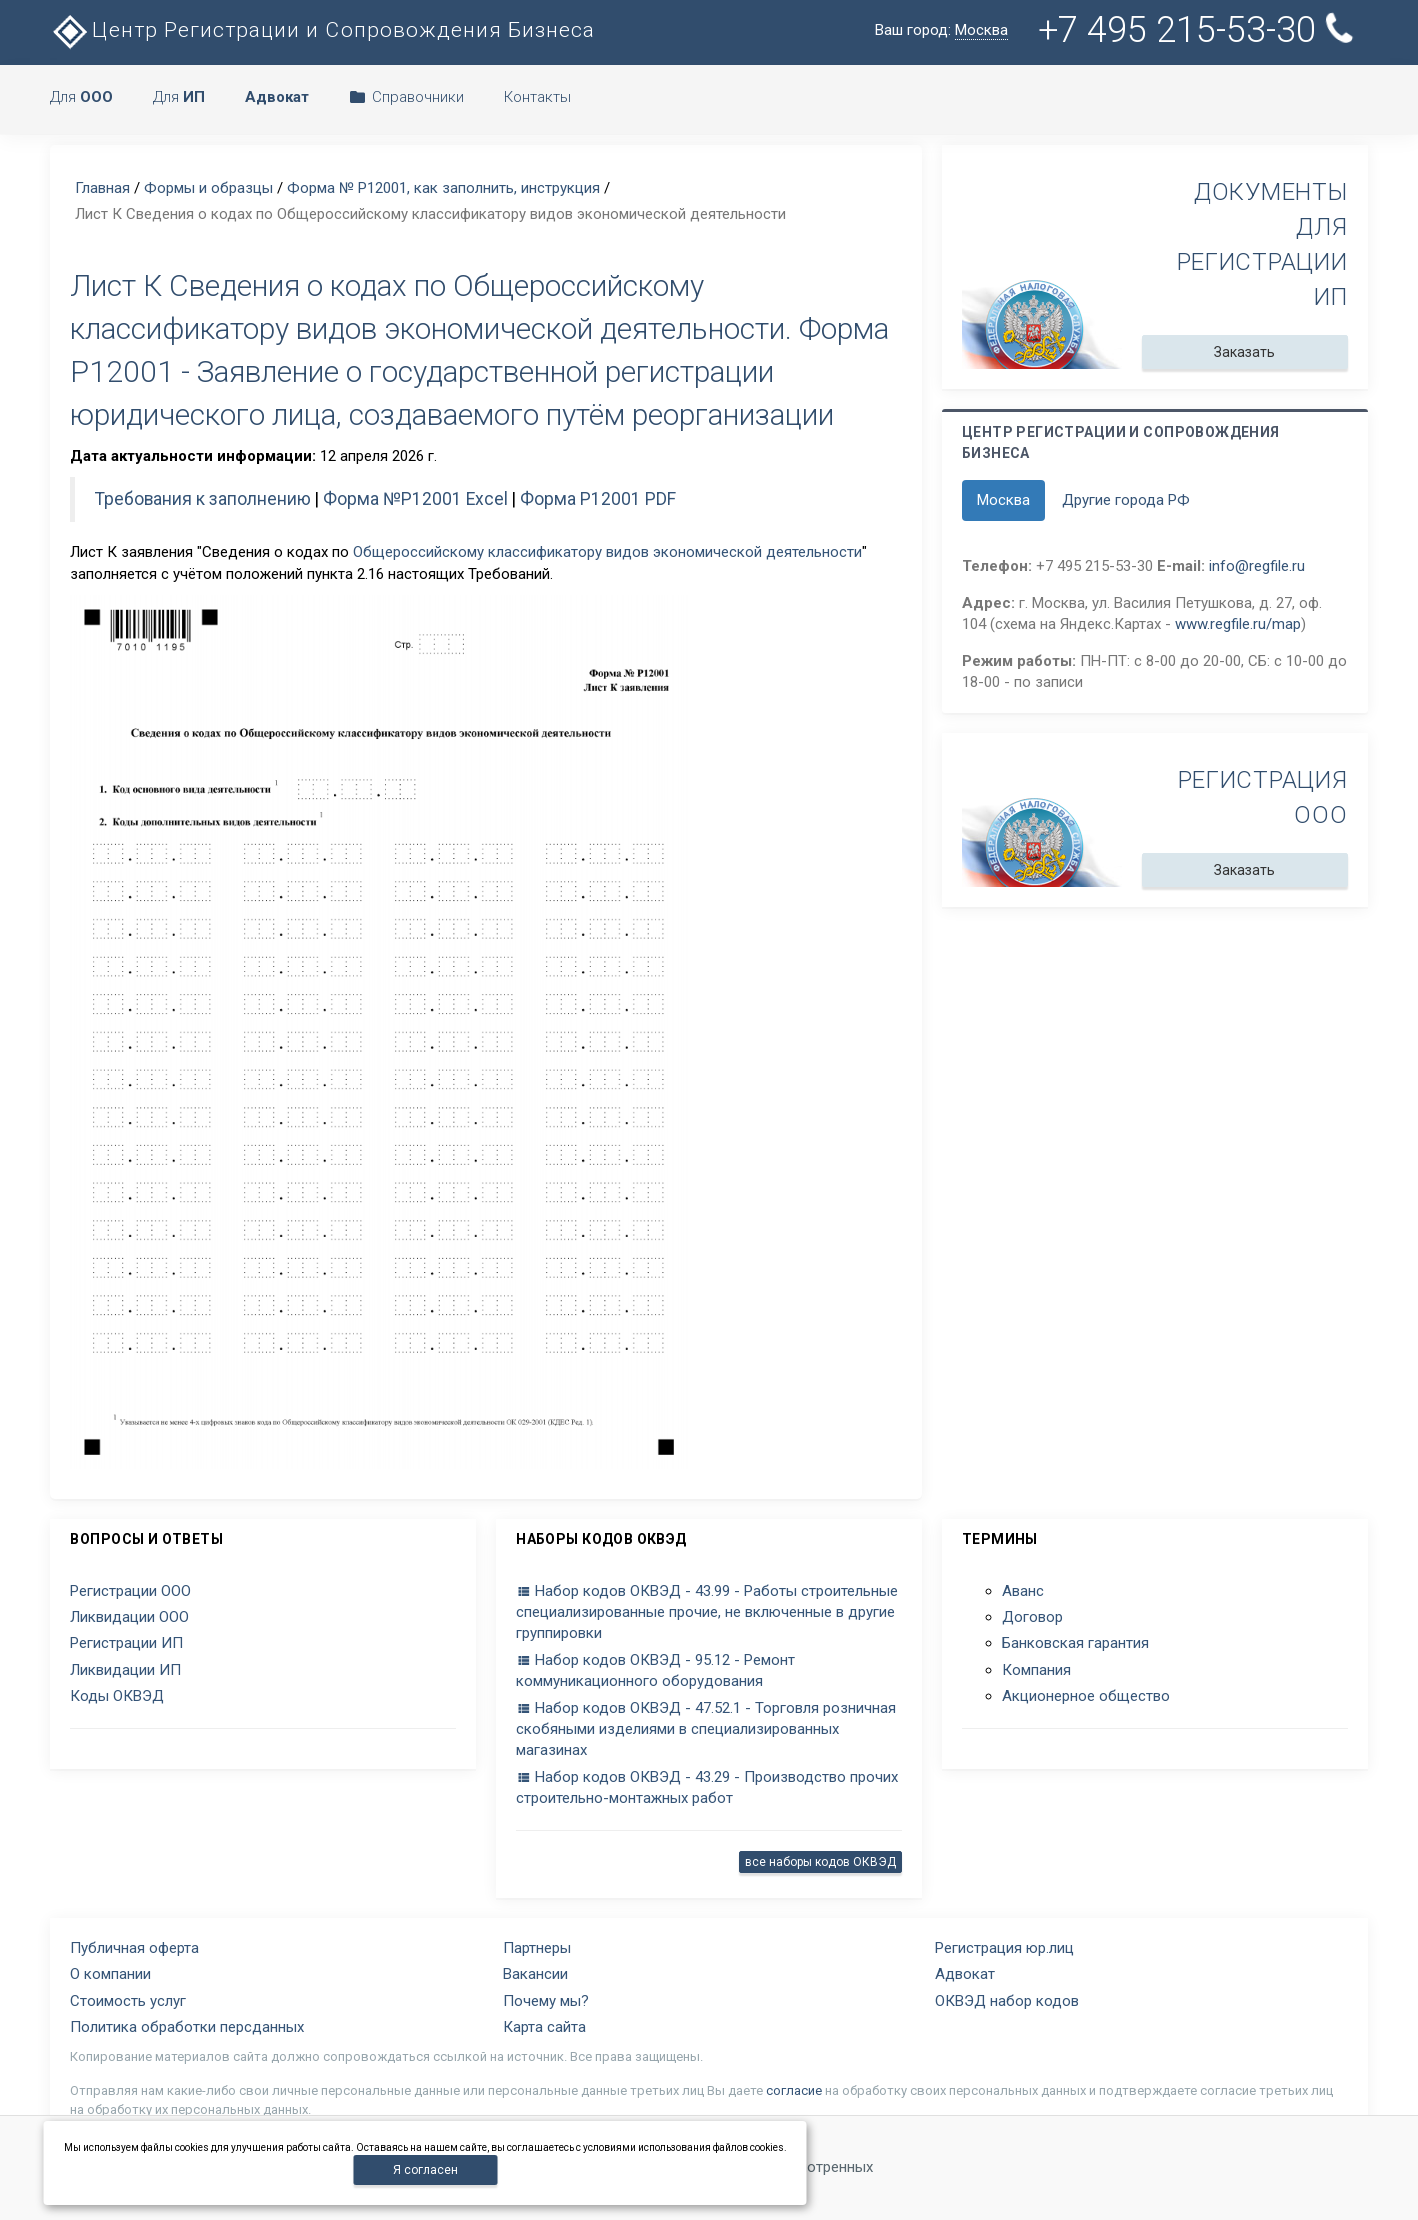 The image size is (1418, 2220). Describe the element at coordinates (1126, 500) in the screenshot. I see `Другие города РФ` at that location.